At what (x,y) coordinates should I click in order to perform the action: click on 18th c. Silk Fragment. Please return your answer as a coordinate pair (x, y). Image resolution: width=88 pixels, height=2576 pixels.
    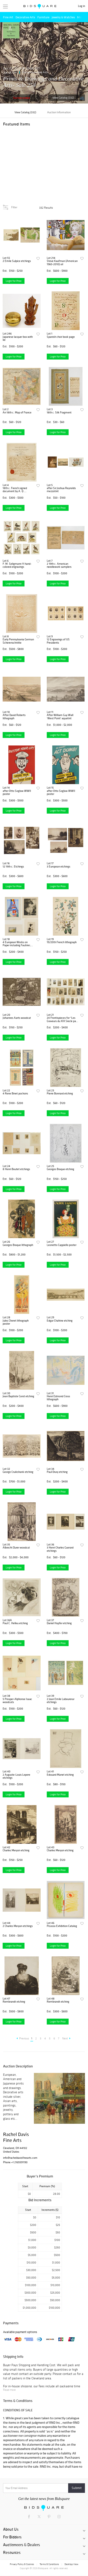
    Looking at the image, I should click on (59, 412).